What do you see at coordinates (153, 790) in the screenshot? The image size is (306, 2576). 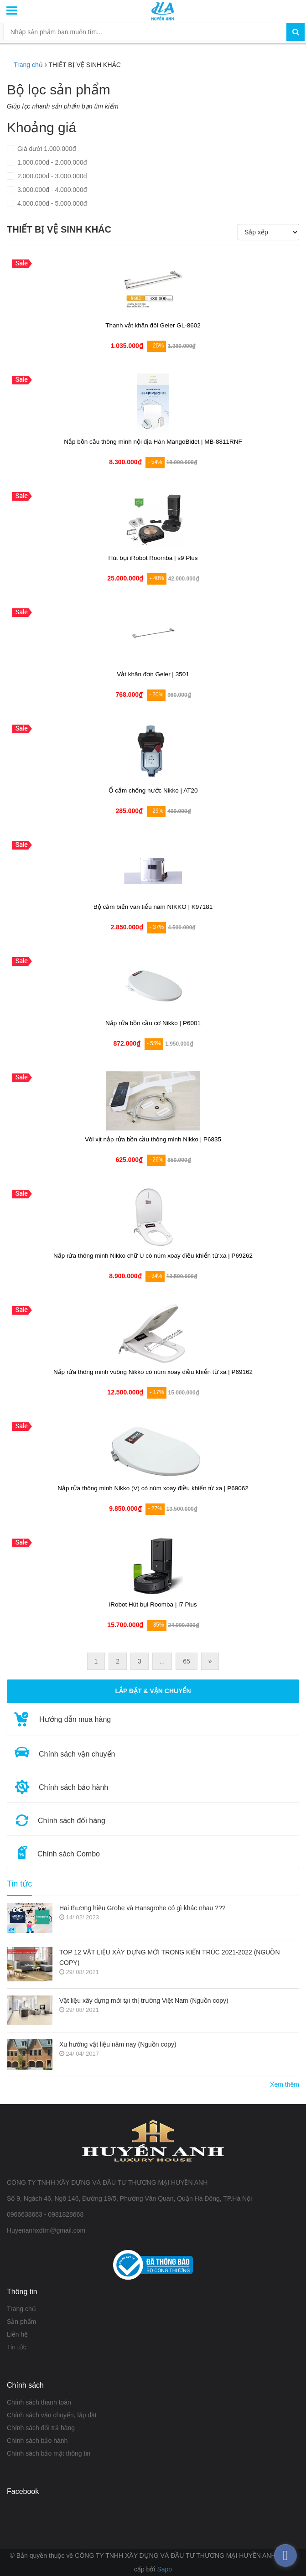 I see `Ổ cắm chống nước Nikko | AT20` at bounding box center [153, 790].